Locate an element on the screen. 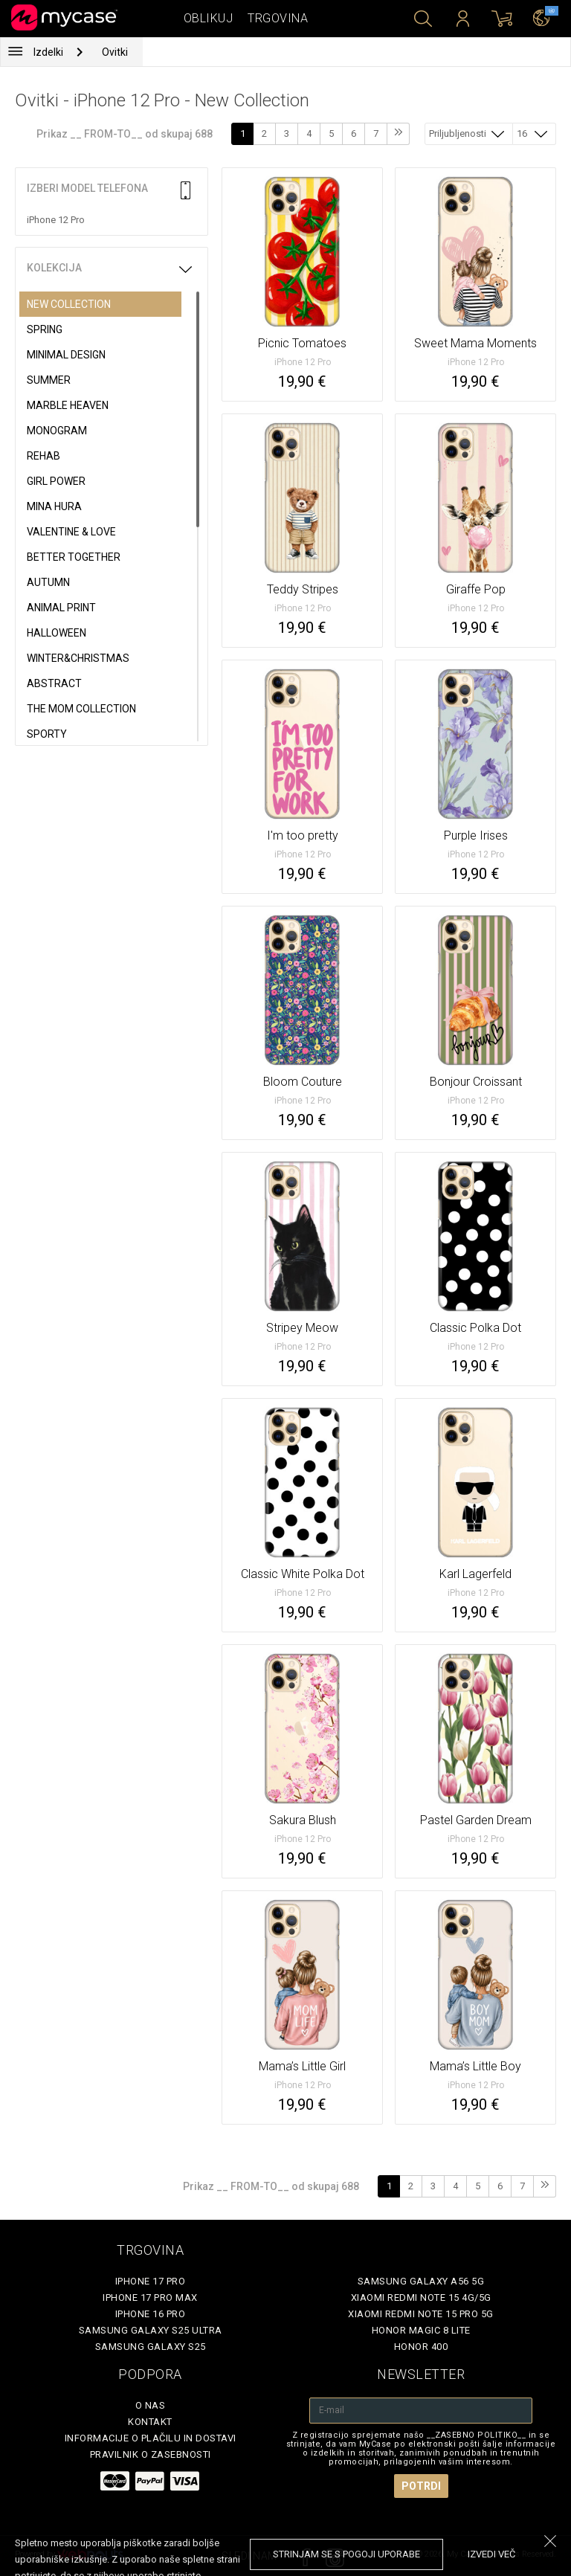 This screenshot has width=571, height=2576. Kontakt is located at coordinates (150, 2421).